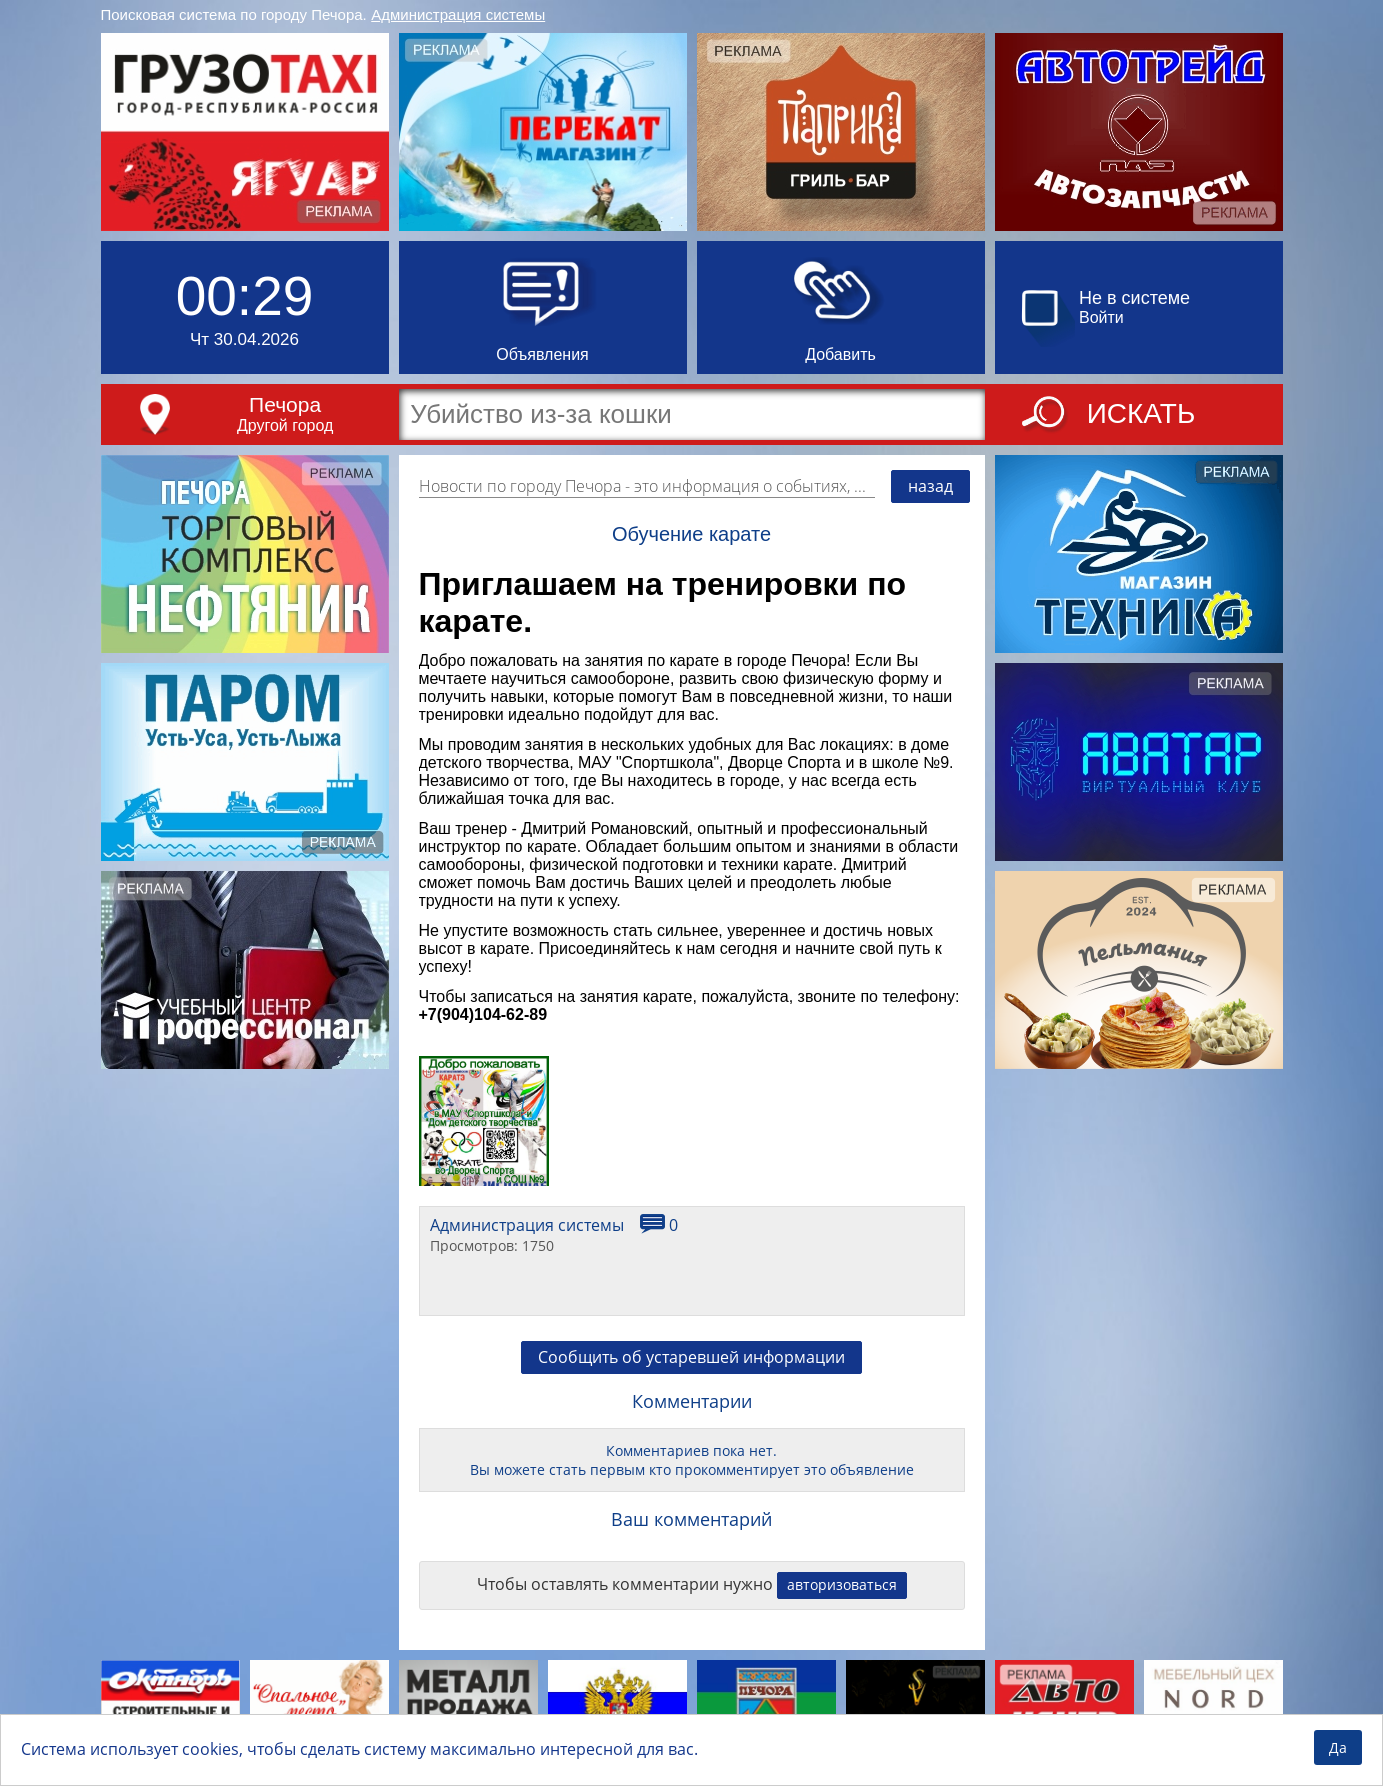 This screenshot has height=1786, width=1383. Describe the element at coordinates (285, 404) in the screenshot. I see `Печора` at that location.